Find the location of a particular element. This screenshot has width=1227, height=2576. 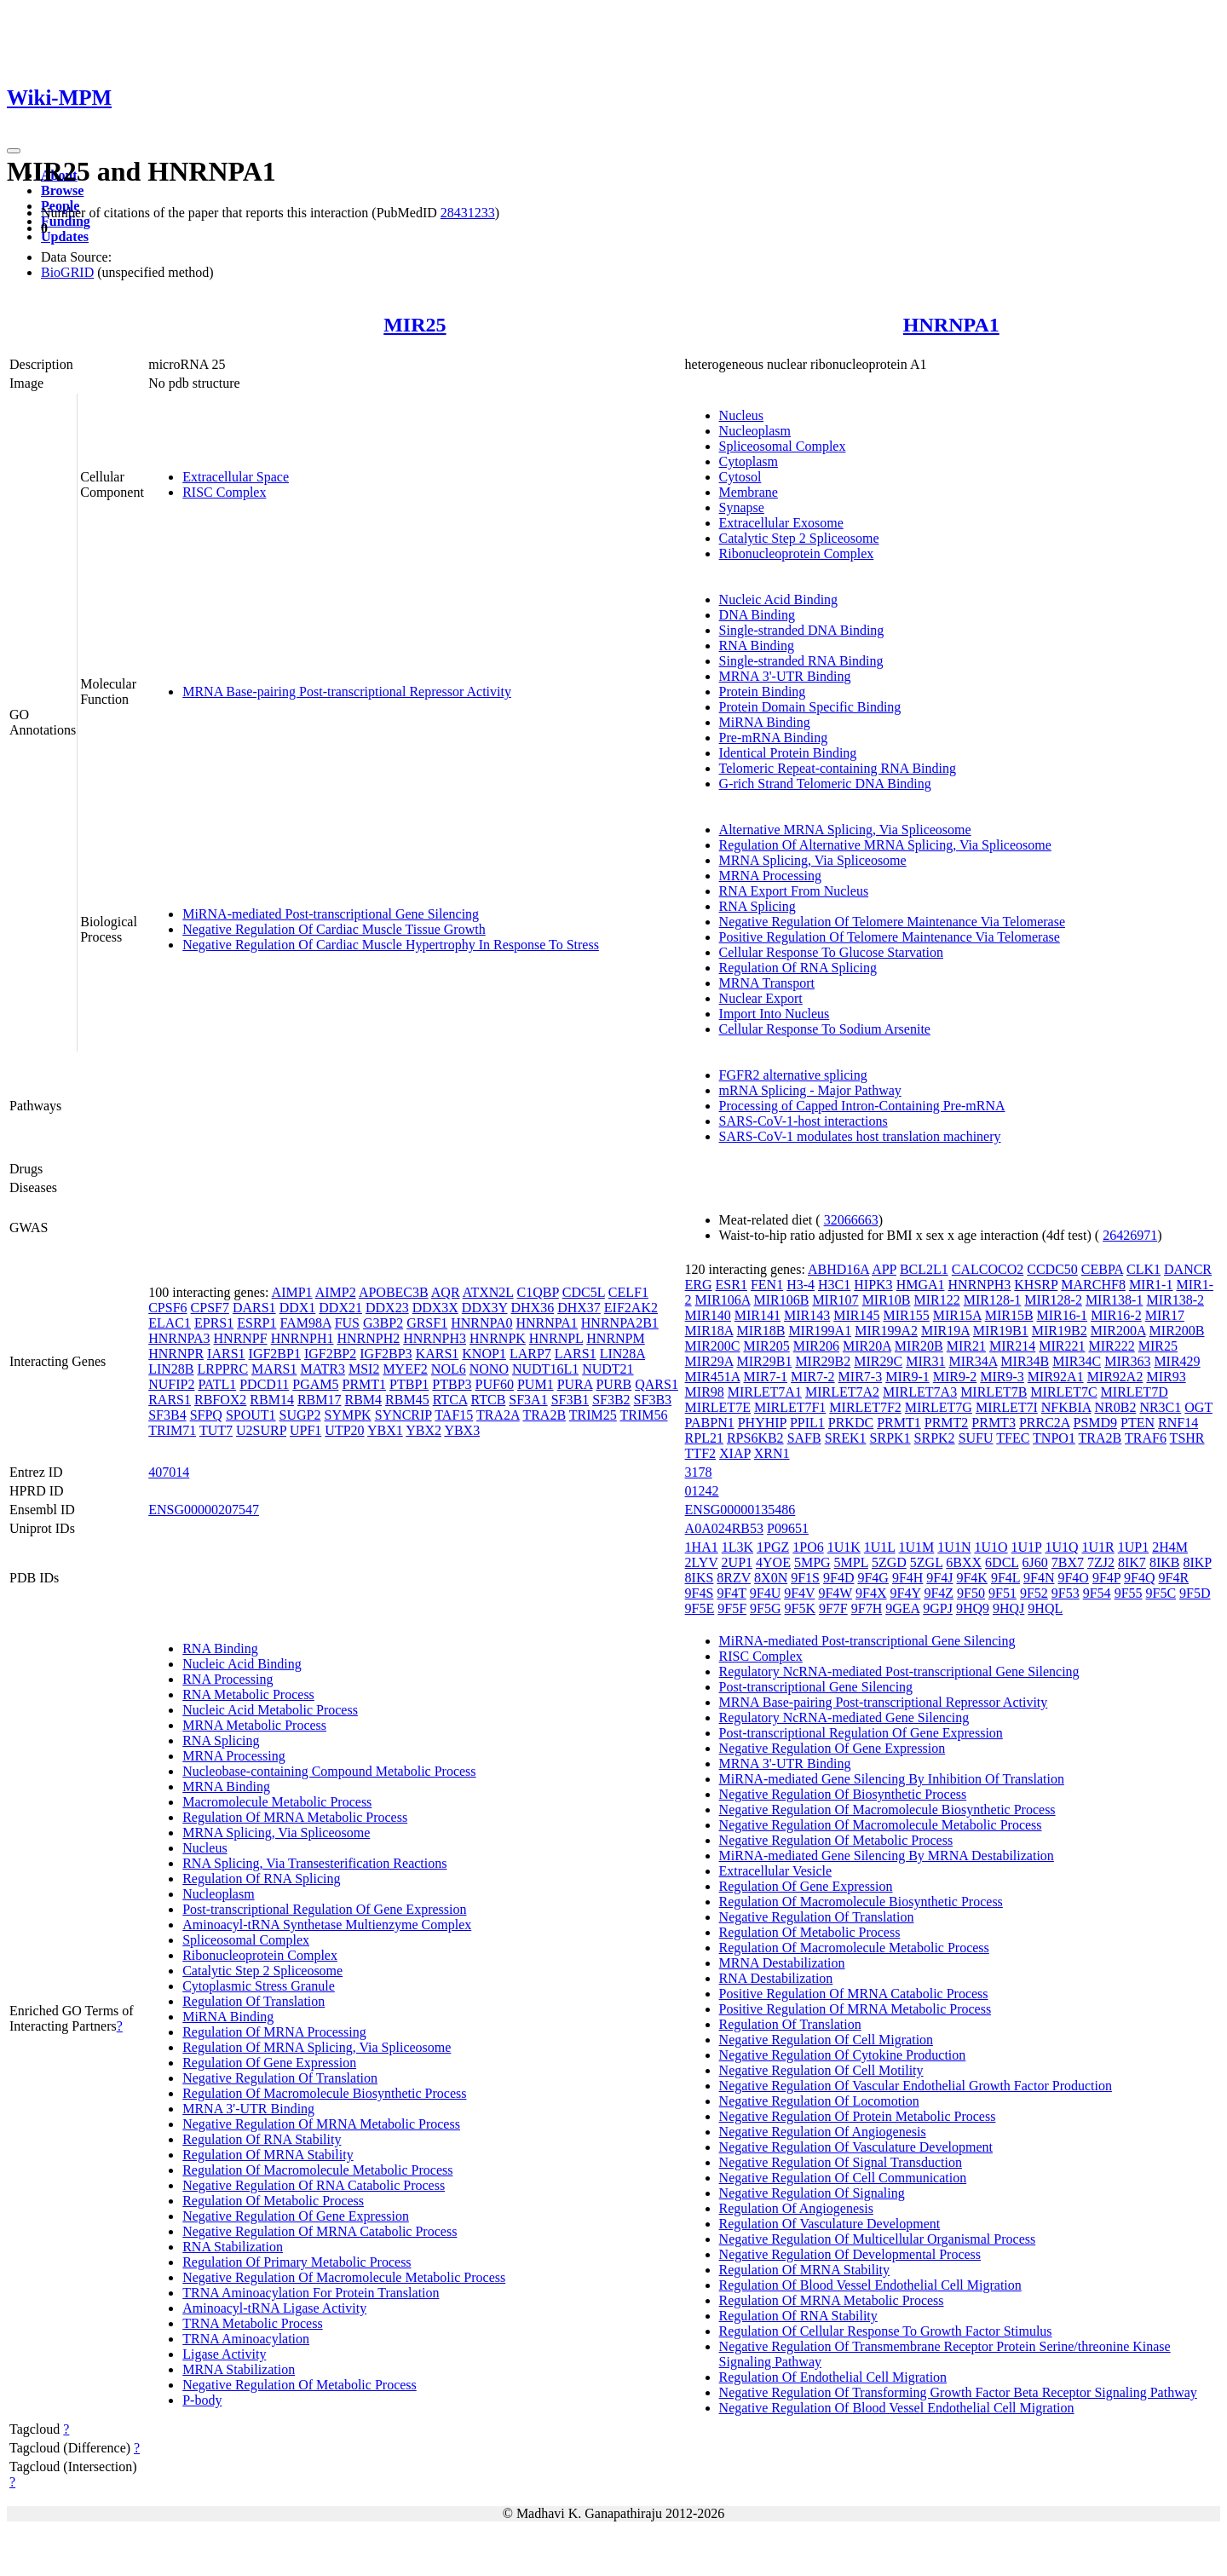

SUFU is located at coordinates (976, 1438).